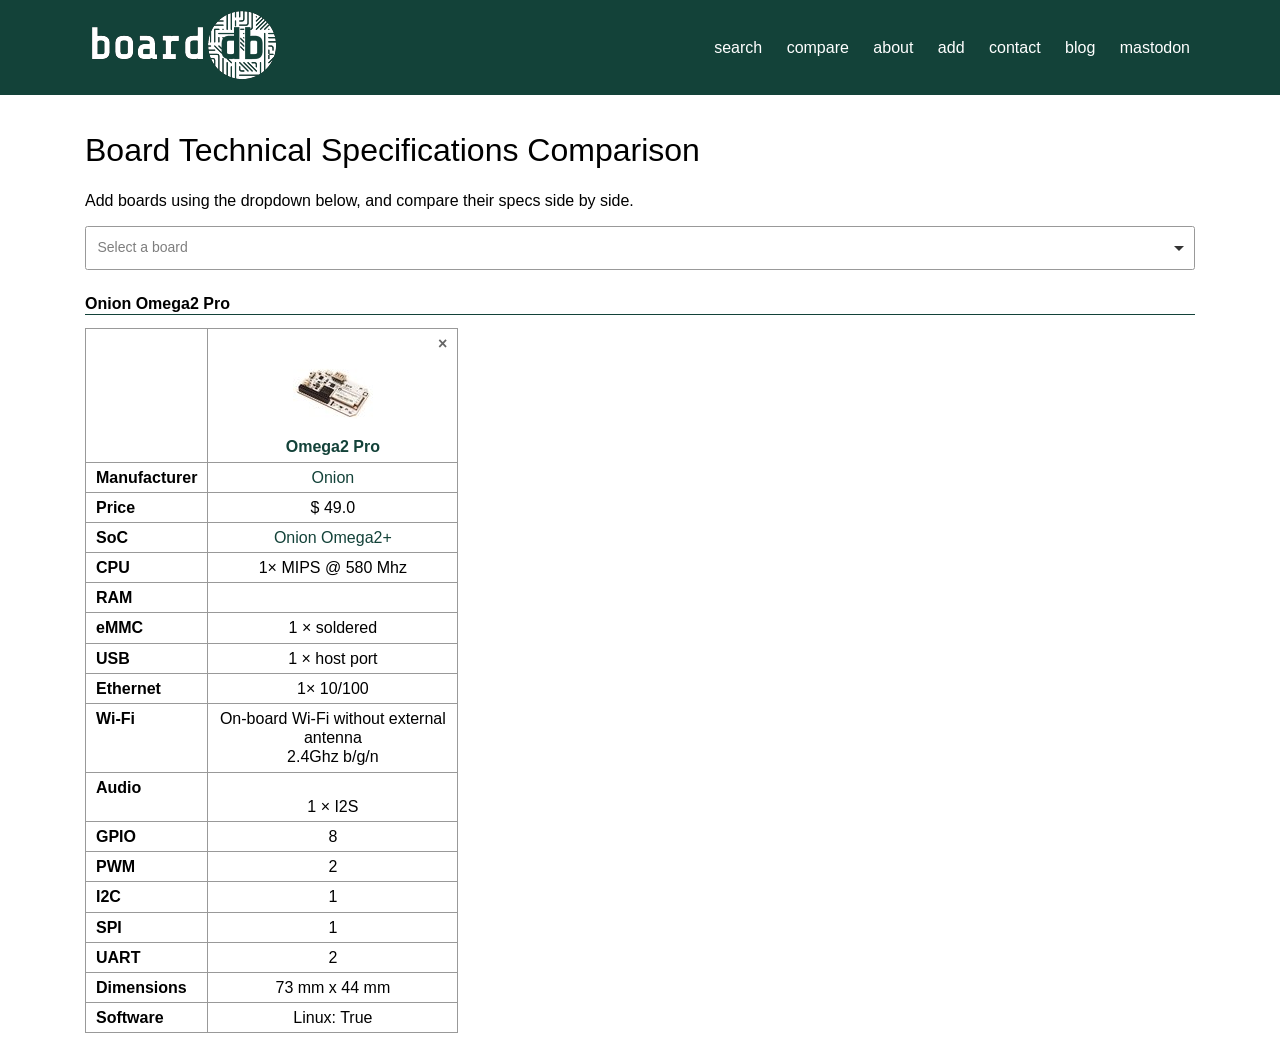 The image size is (1280, 1048). What do you see at coordinates (1155, 47) in the screenshot?
I see `mastodon` at bounding box center [1155, 47].